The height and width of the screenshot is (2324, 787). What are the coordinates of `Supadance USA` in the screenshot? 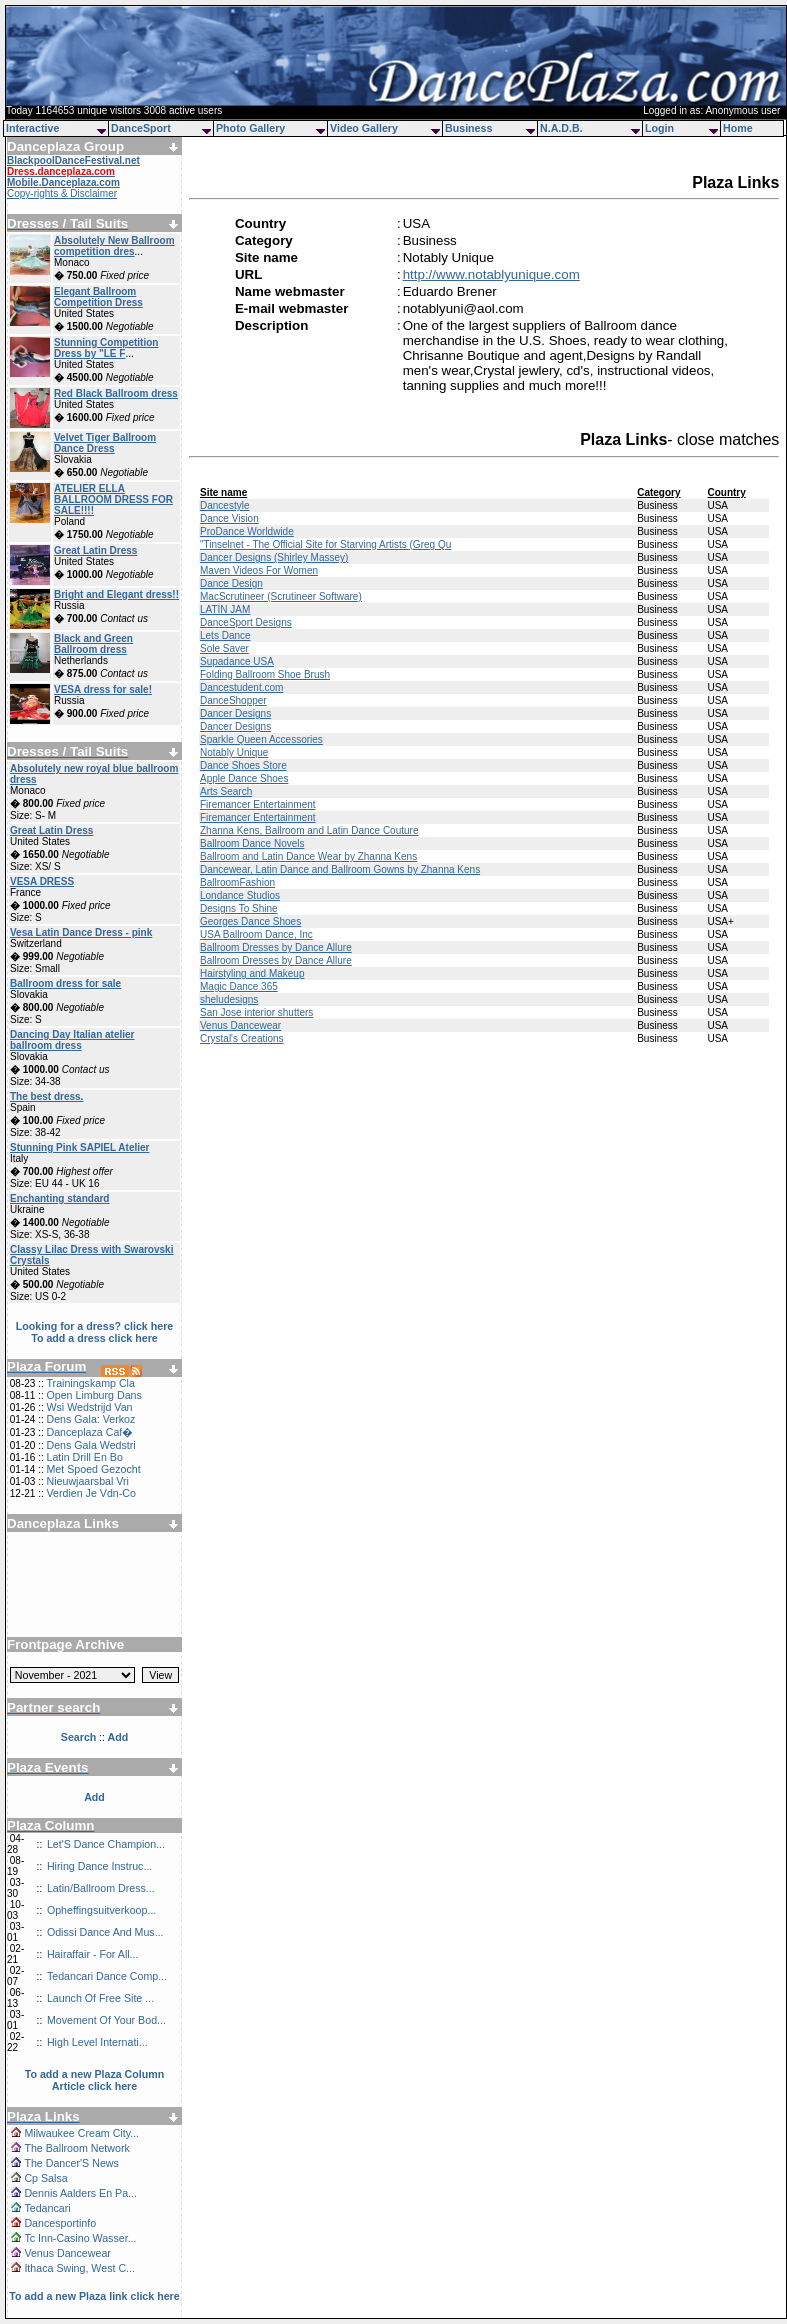 It's located at (237, 661).